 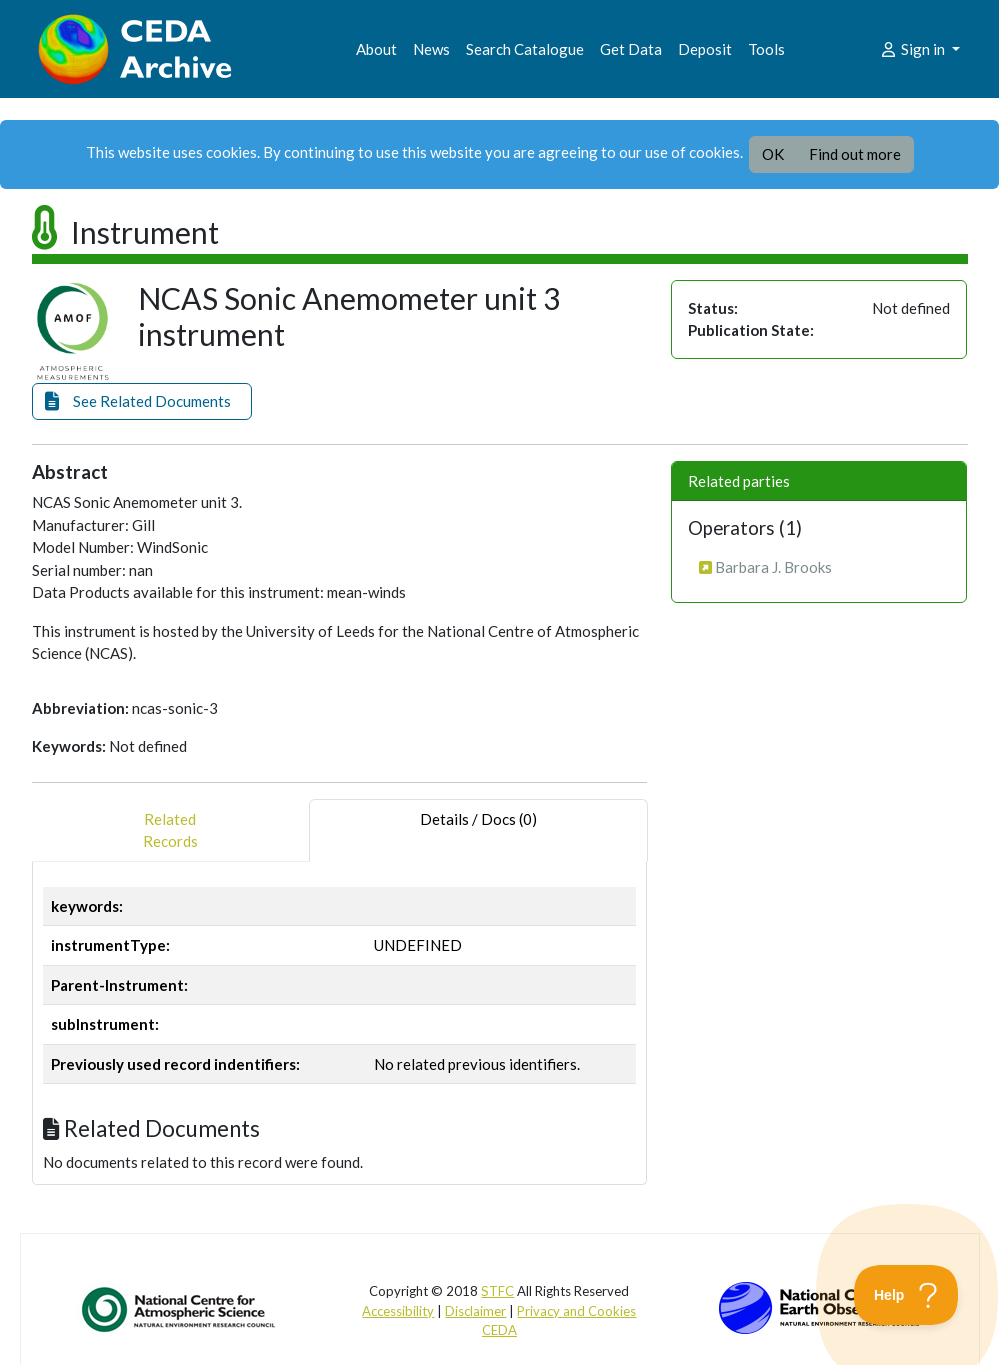 I want to click on OK, so click(x=773, y=154).